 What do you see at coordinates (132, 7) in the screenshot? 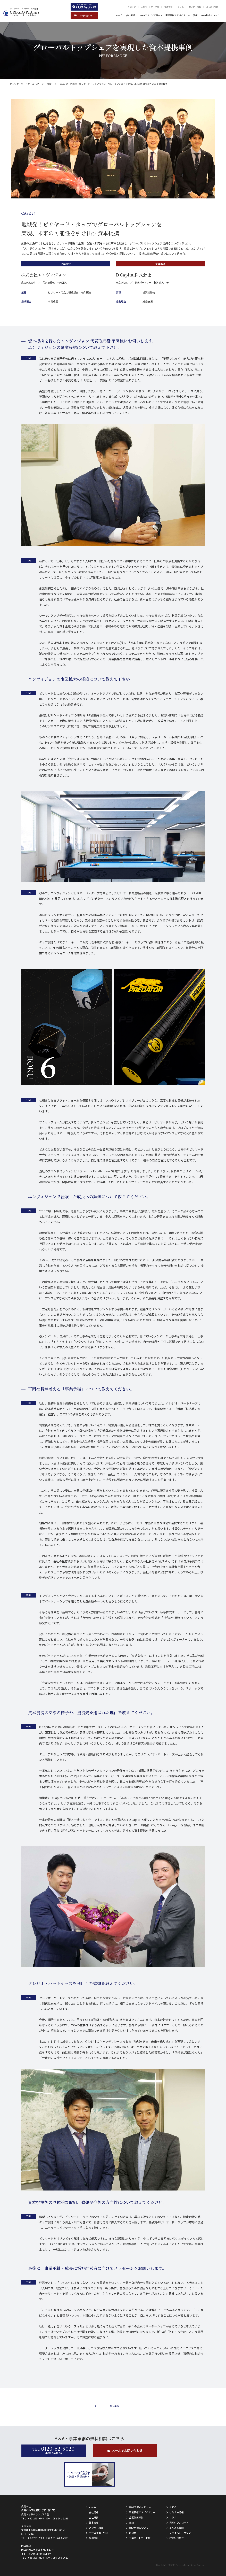
I see `お知らせ` at bounding box center [132, 7].